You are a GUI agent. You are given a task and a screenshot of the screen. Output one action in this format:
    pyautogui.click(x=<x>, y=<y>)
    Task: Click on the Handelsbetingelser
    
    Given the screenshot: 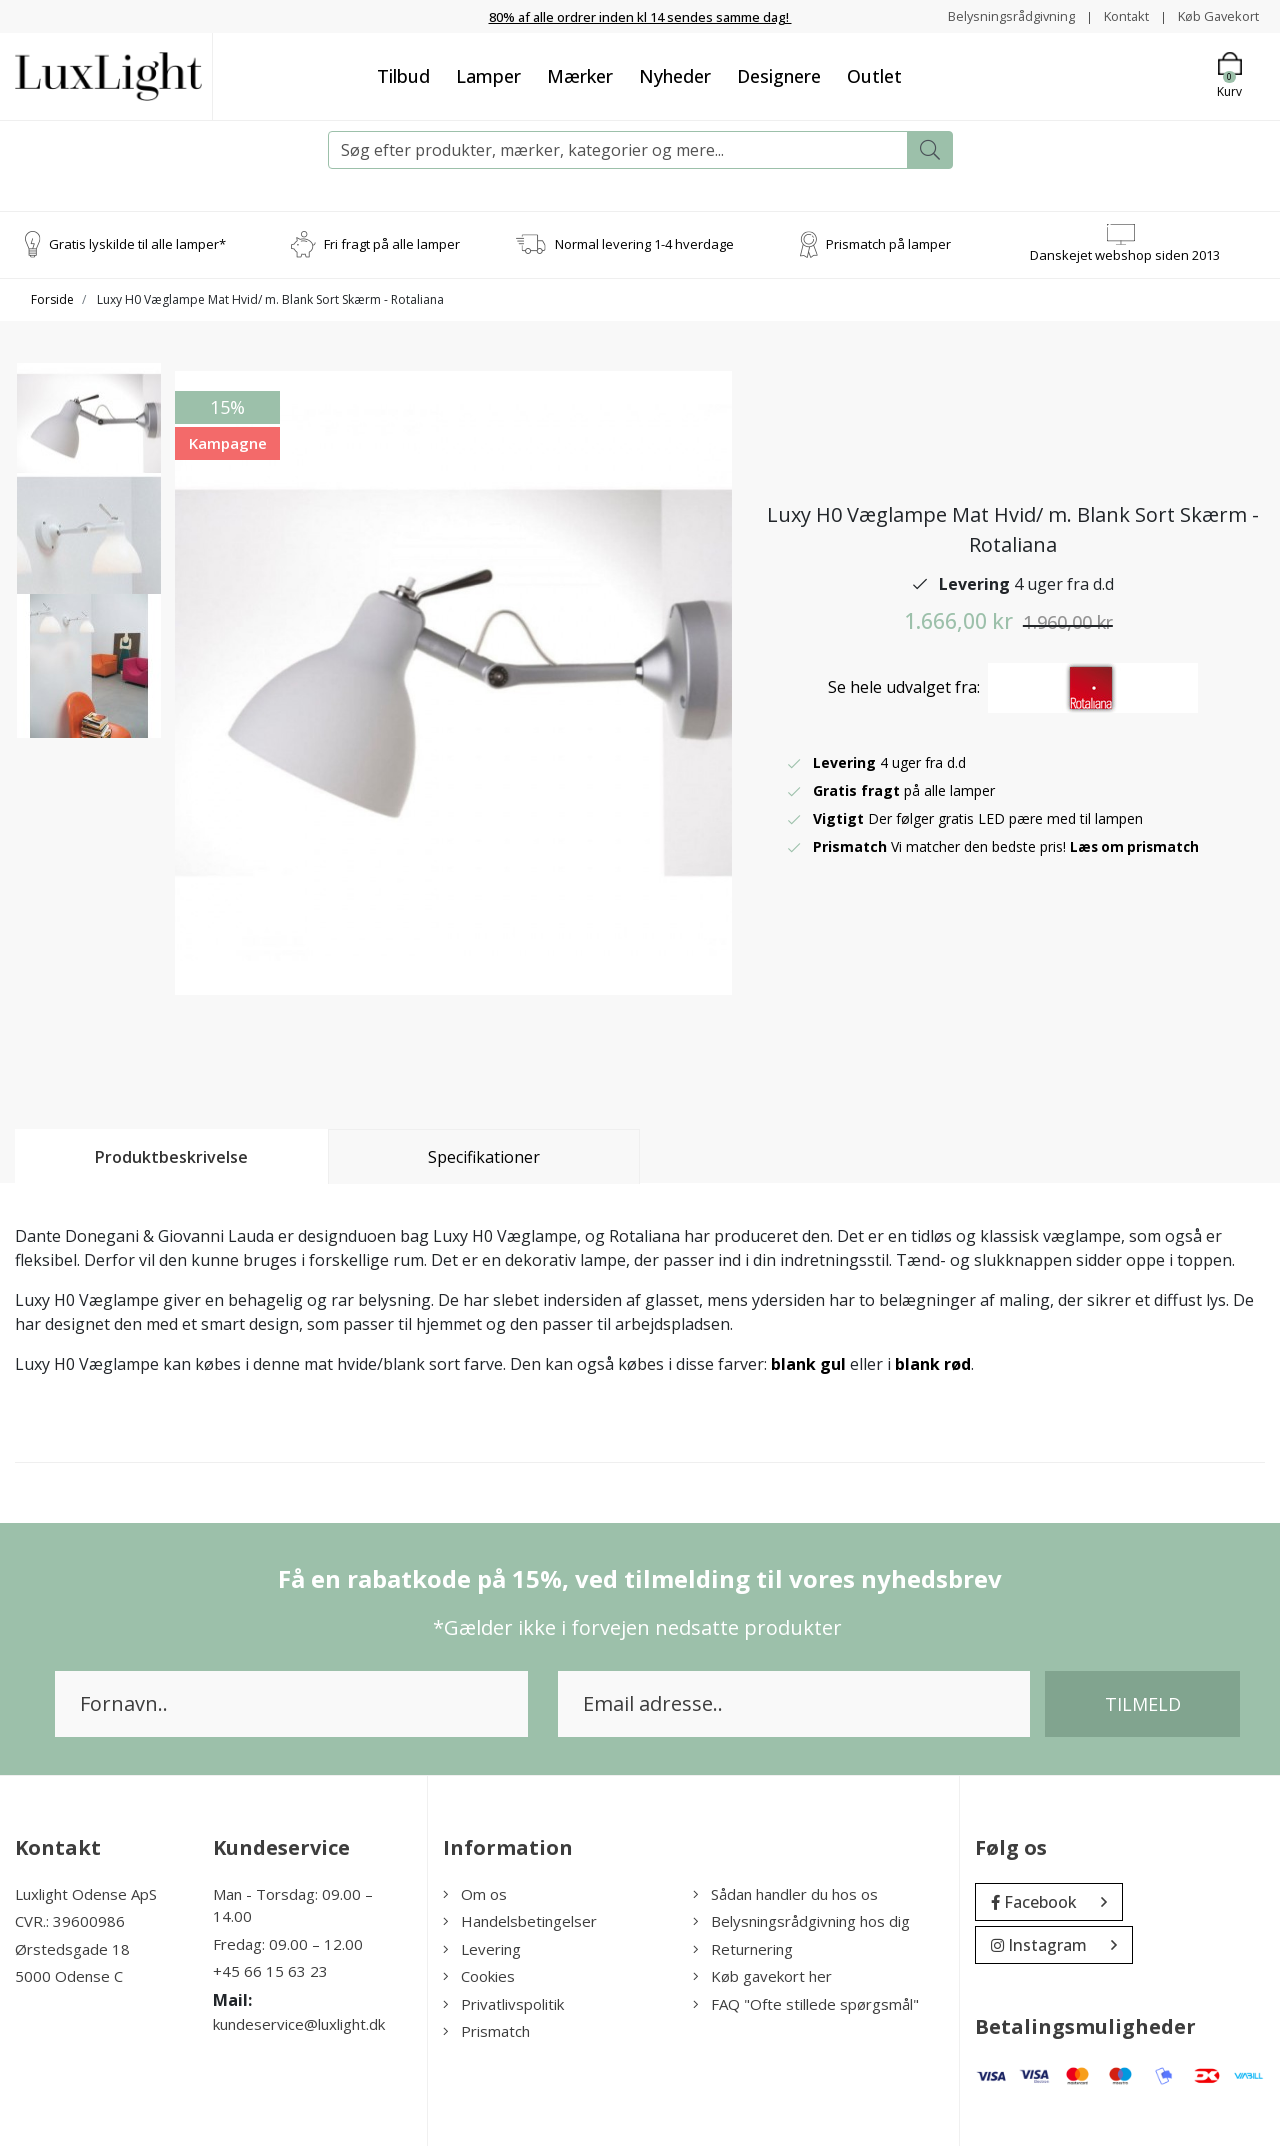 What is the action you would take?
    pyautogui.click(x=520, y=1921)
    